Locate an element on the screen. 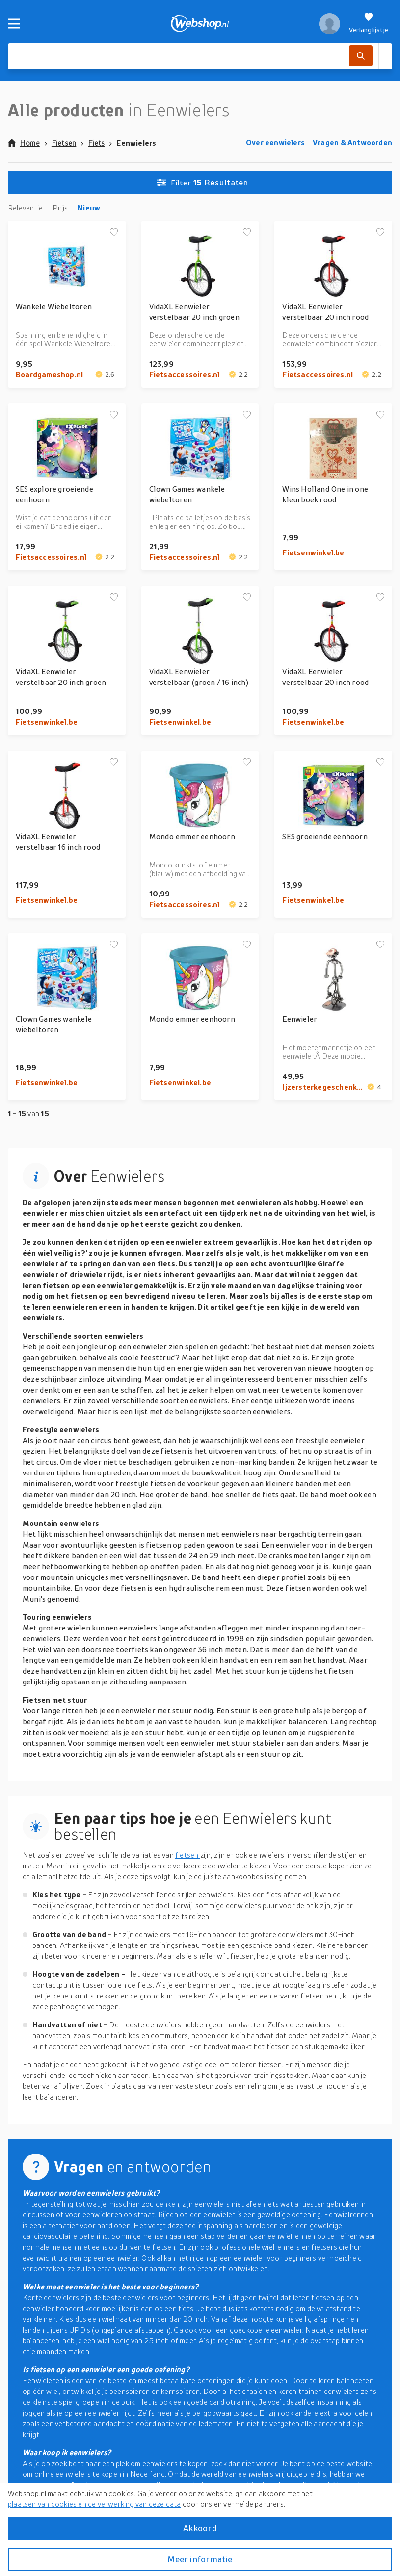 Image resolution: width=400 pixels, height=2576 pixels. Nieuw is located at coordinates (89, 207).